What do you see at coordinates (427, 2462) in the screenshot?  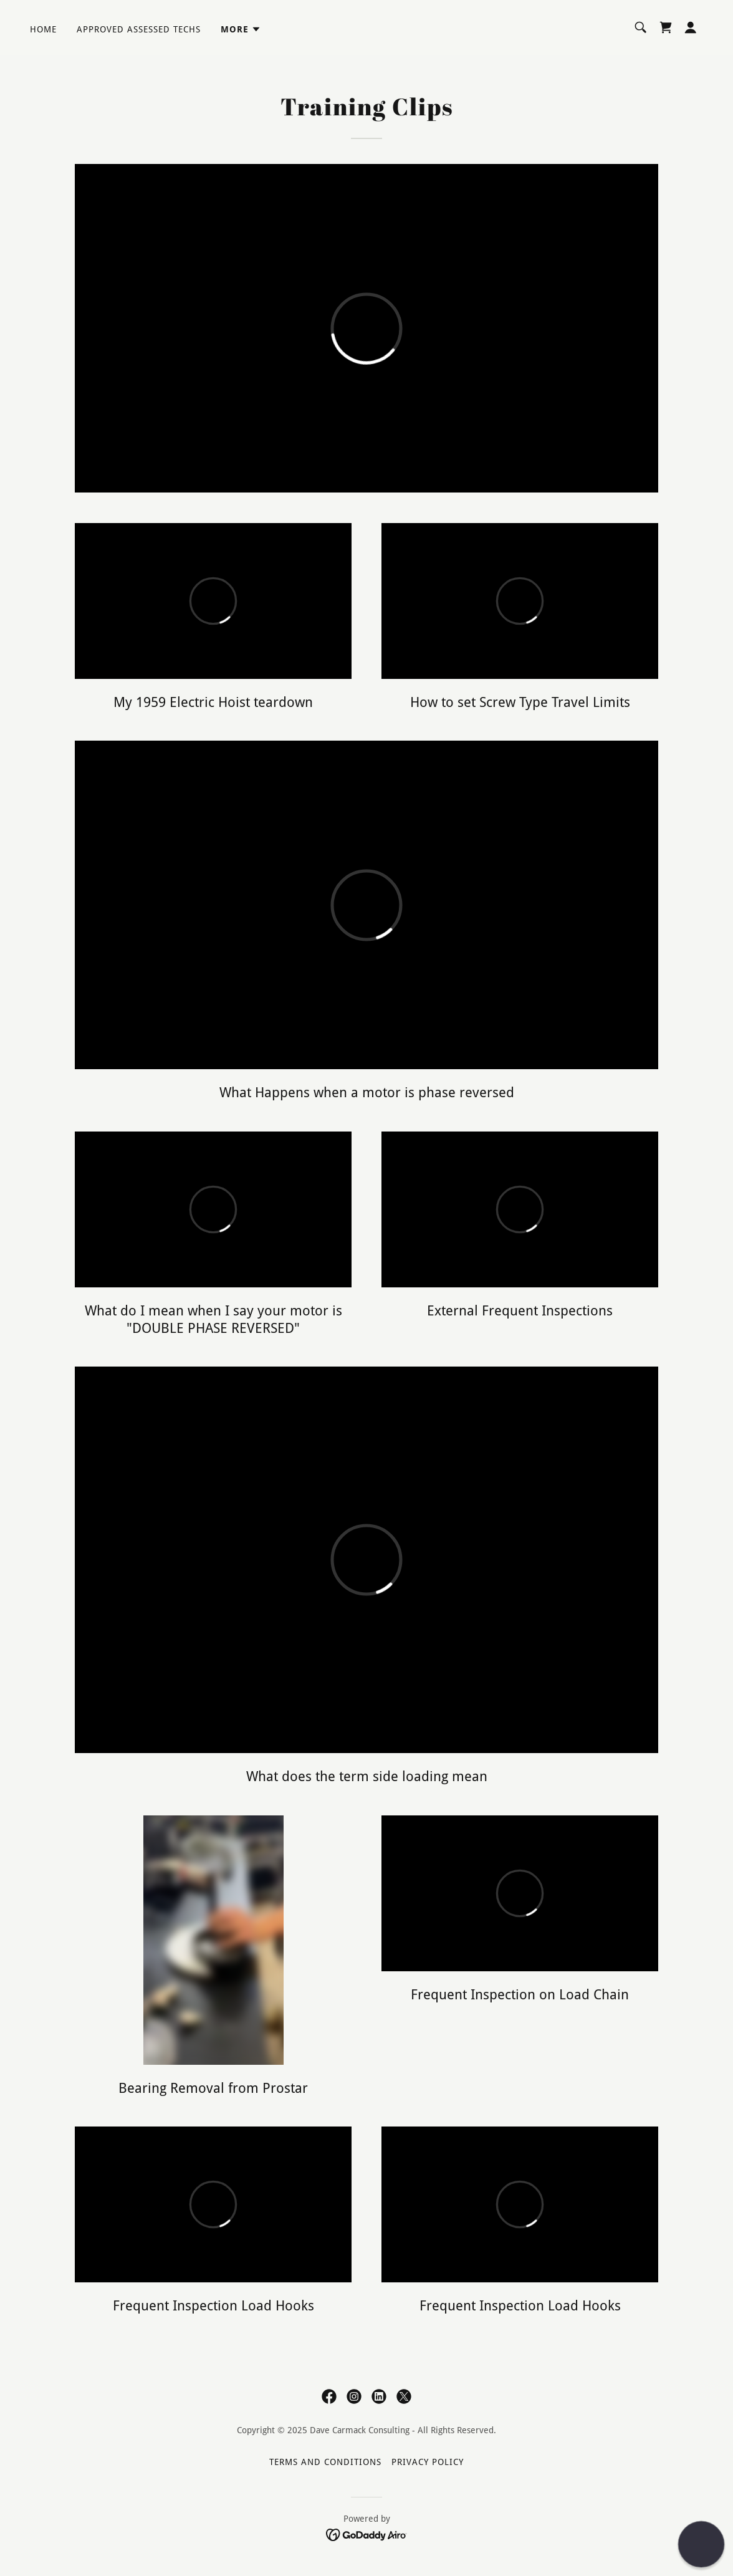 I see `Privacy Policy [link]` at bounding box center [427, 2462].